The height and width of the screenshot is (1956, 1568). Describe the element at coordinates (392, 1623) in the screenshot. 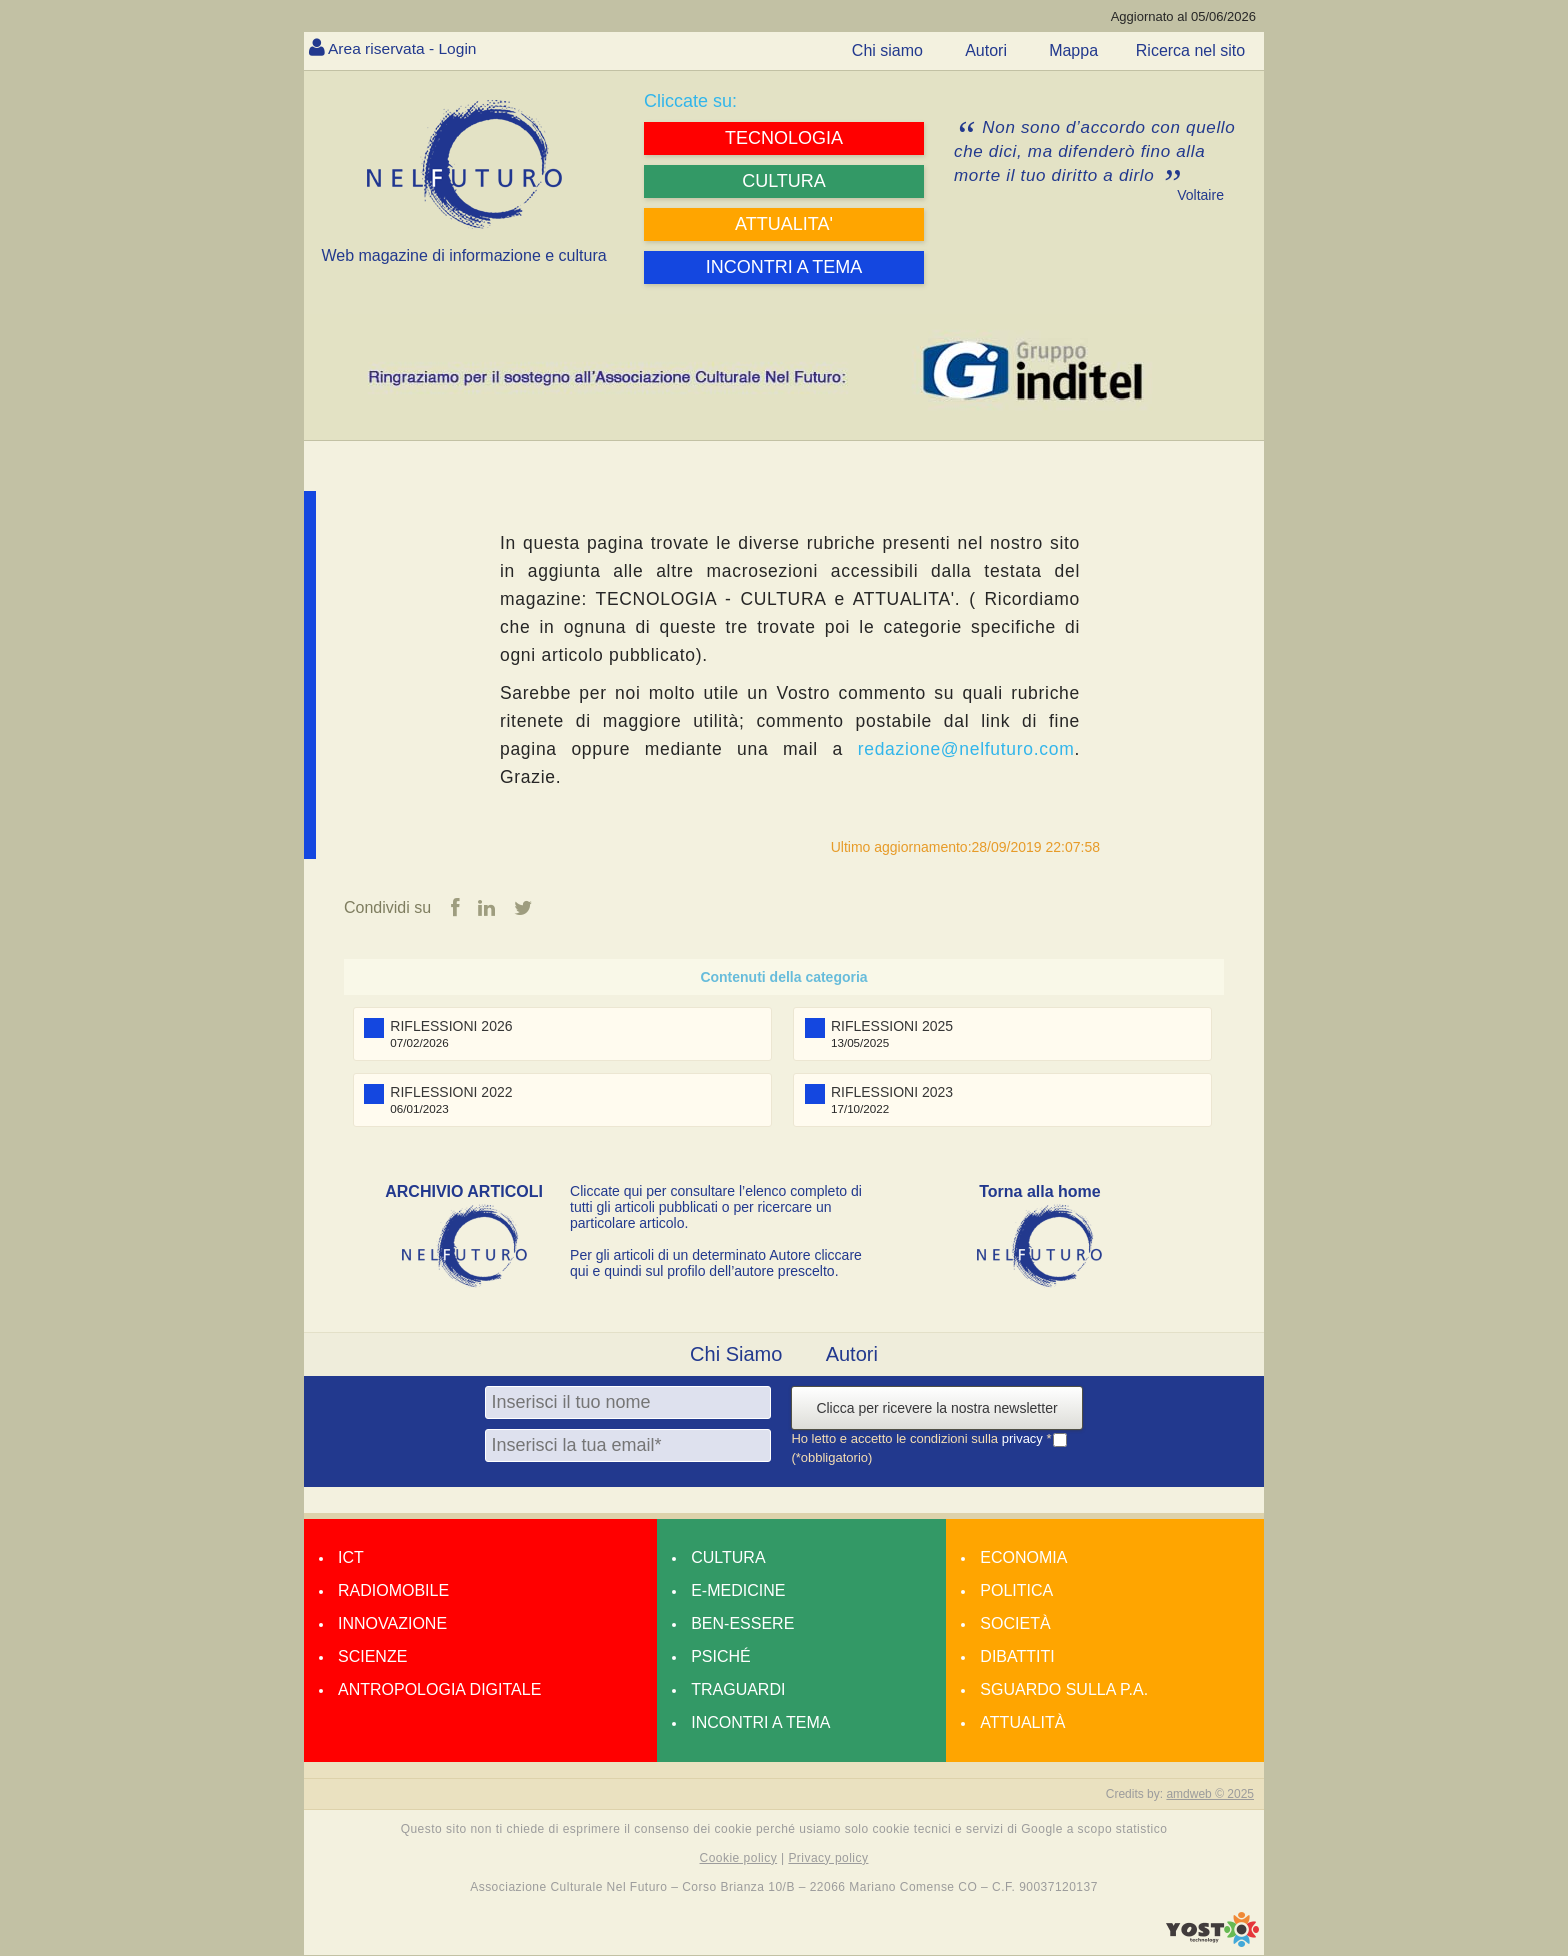

I see `Innovazione` at that location.